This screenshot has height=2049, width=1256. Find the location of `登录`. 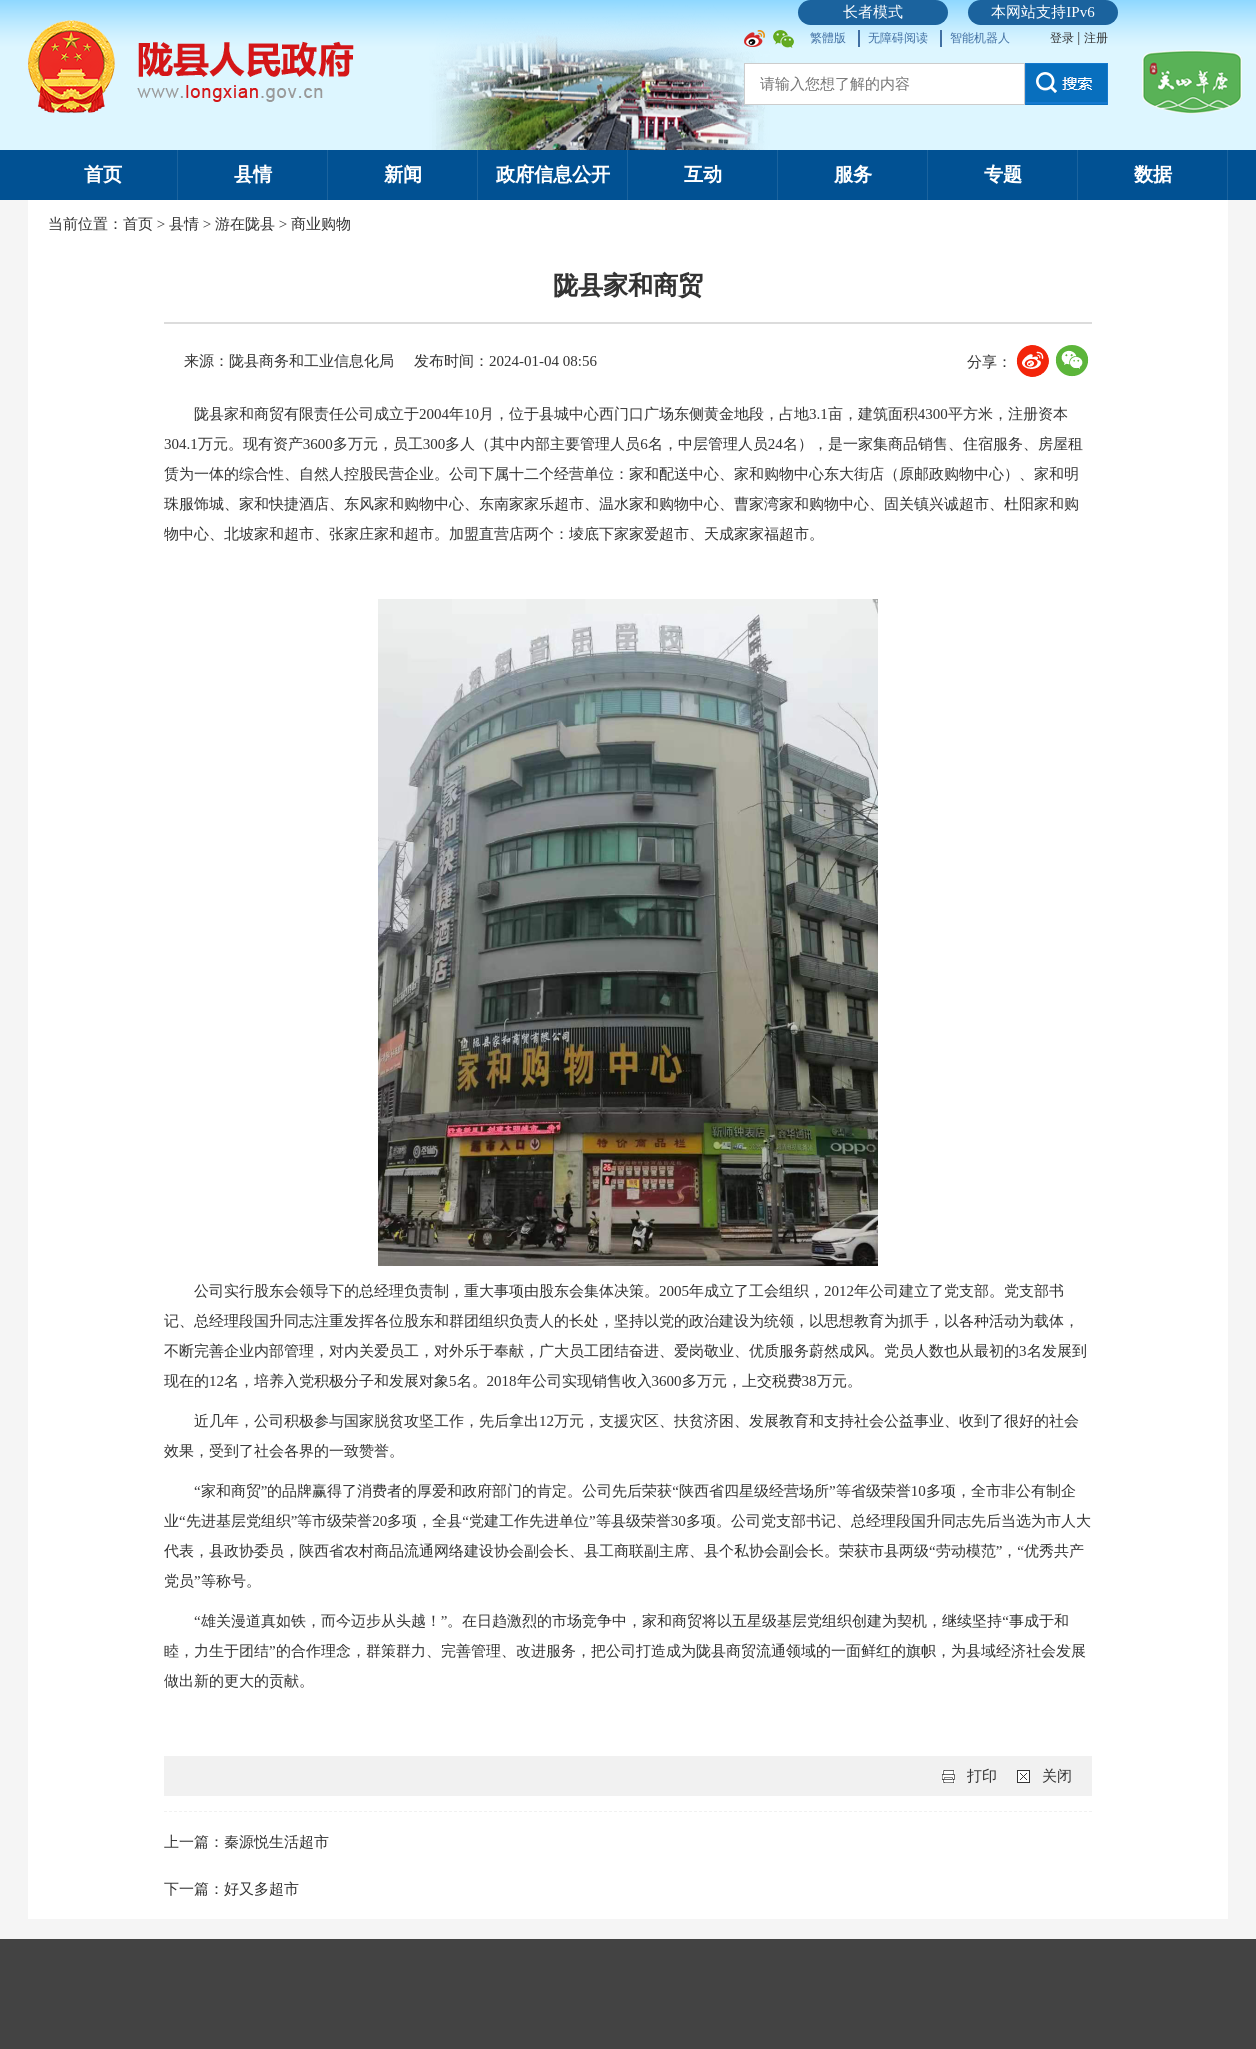

登录 is located at coordinates (1063, 38).